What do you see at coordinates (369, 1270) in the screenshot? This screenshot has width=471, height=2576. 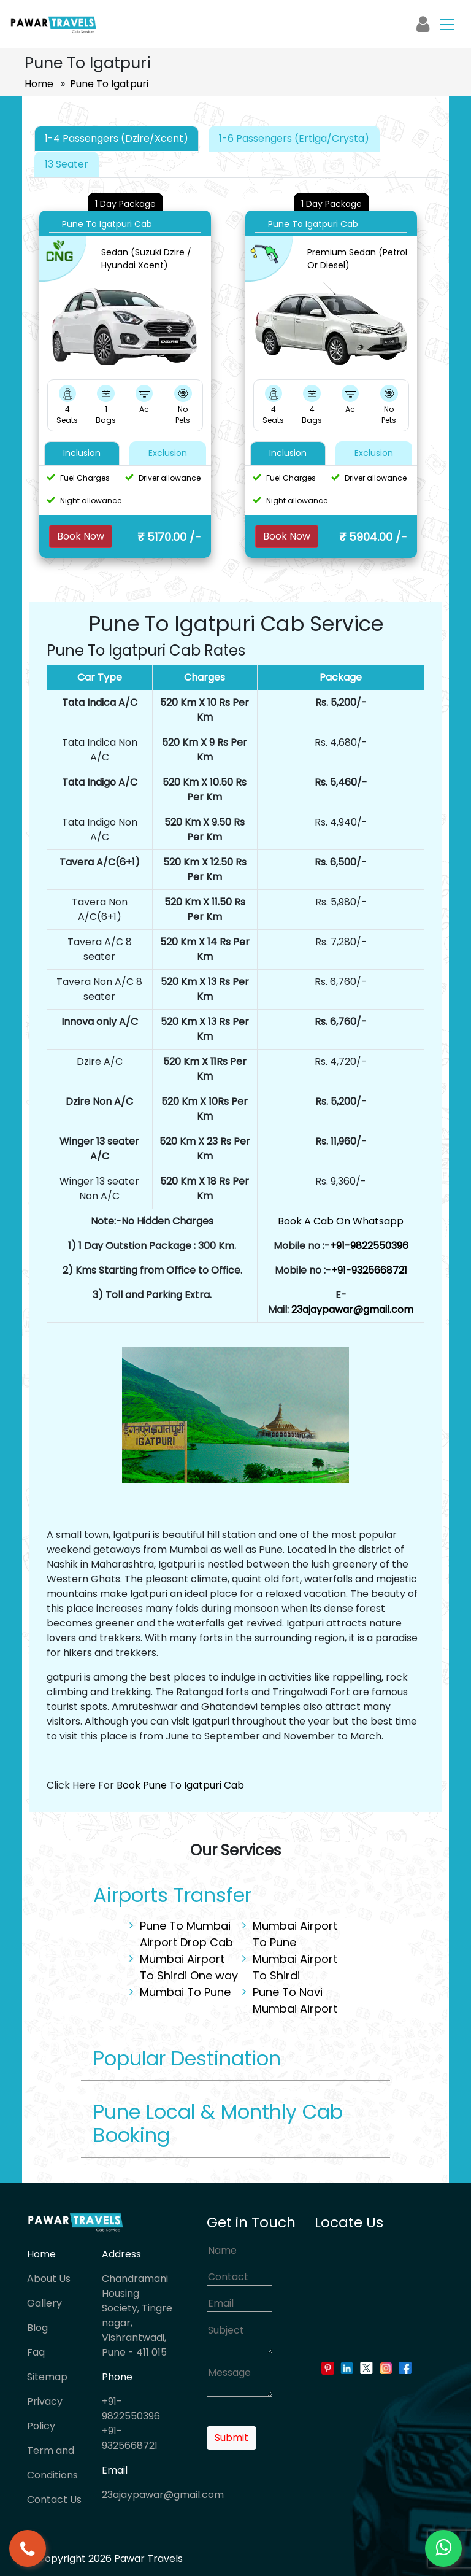 I see `+91-9325668721` at bounding box center [369, 1270].